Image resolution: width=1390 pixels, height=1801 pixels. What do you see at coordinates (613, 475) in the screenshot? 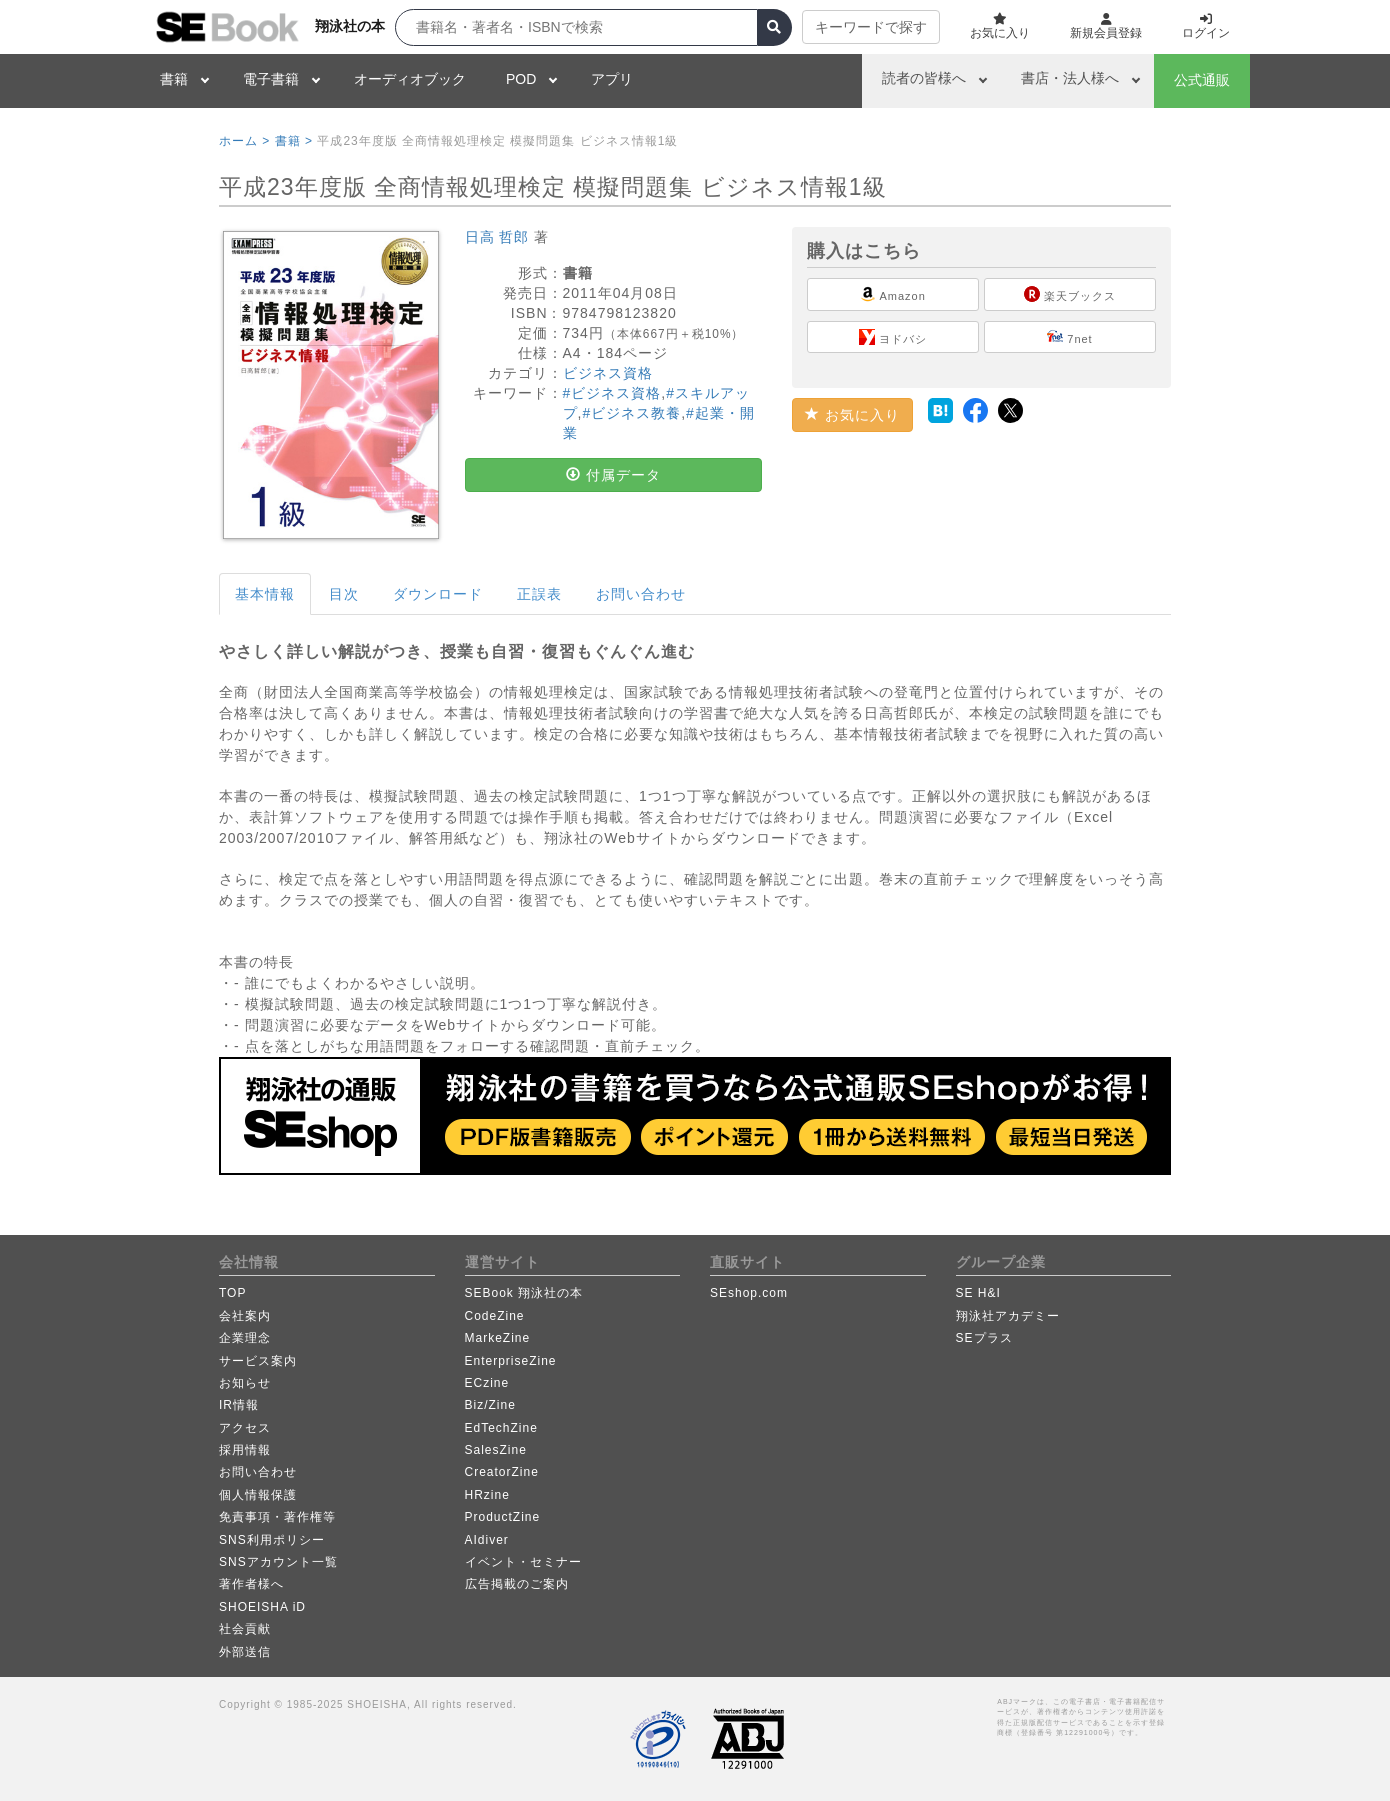
I see `付属データ` at bounding box center [613, 475].